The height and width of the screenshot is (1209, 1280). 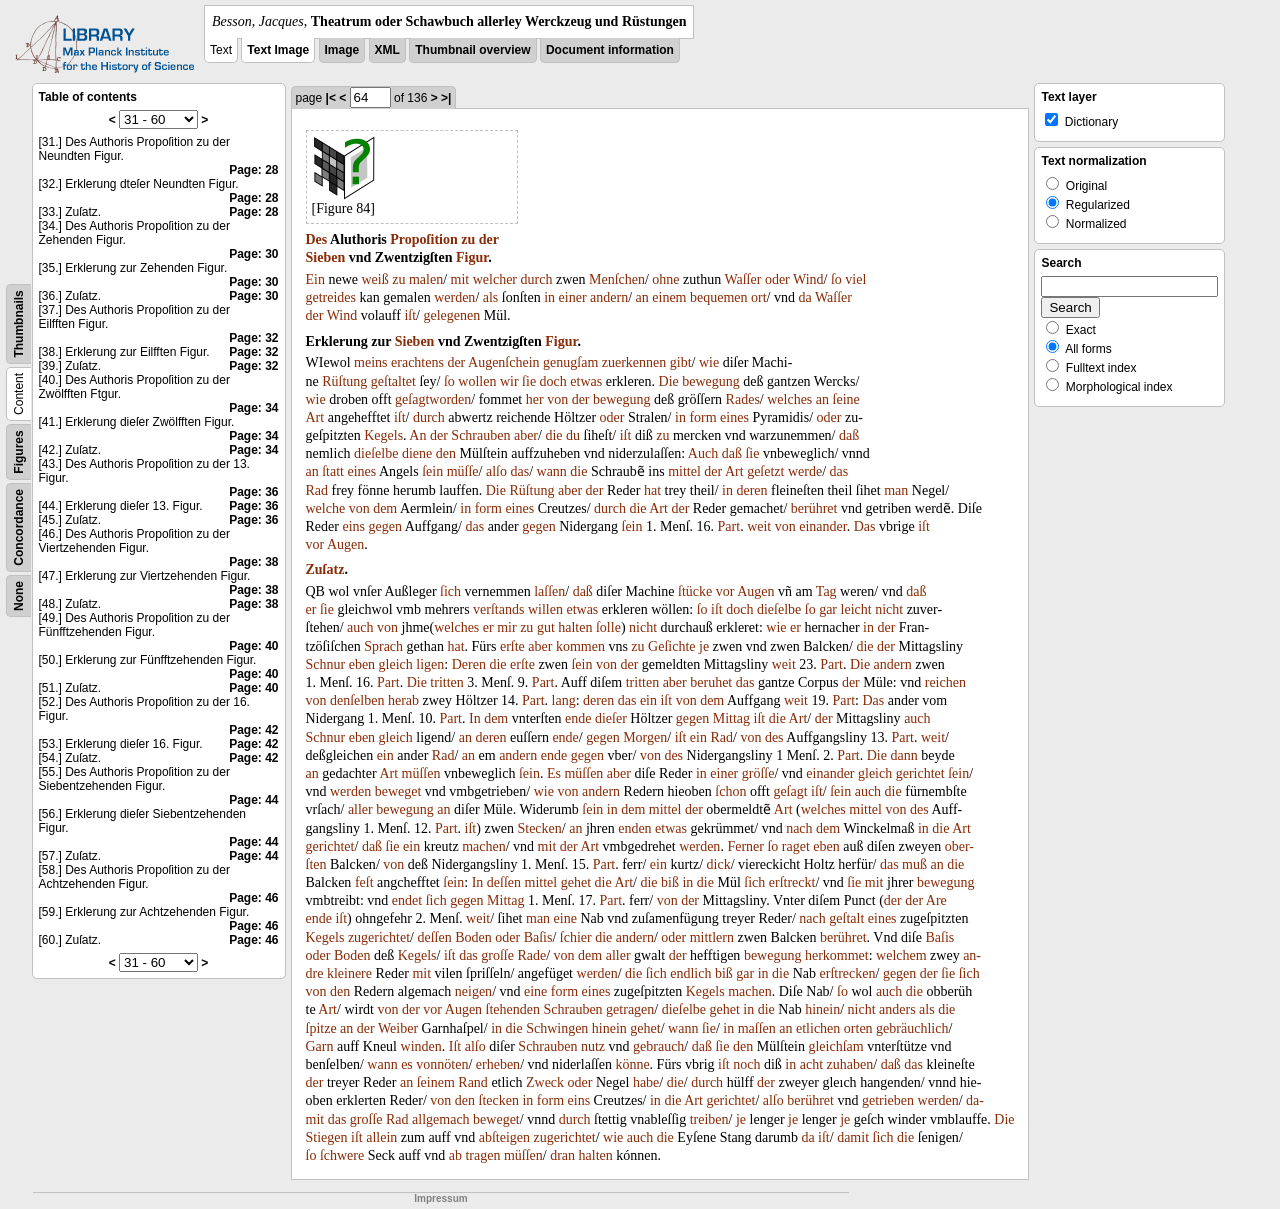 What do you see at coordinates (484, 846) in the screenshot?
I see `machen` at bounding box center [484, 846].